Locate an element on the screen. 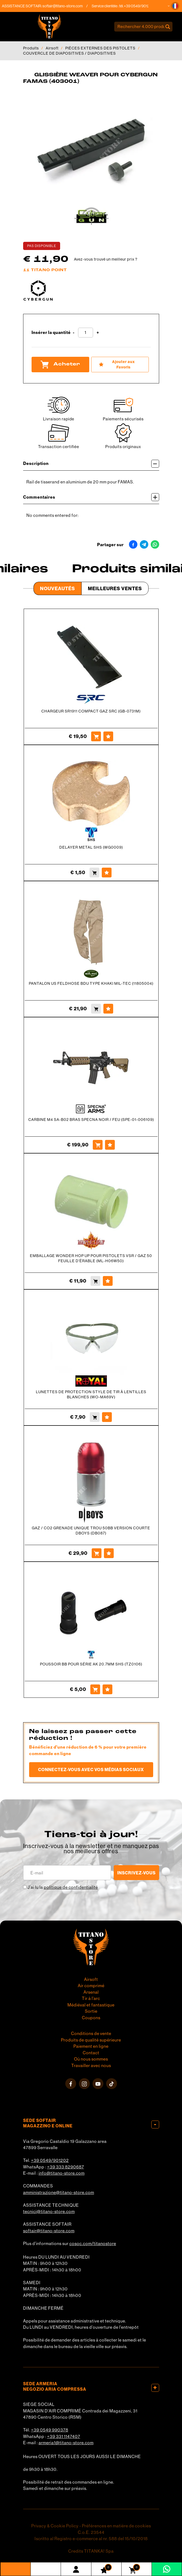 This screenshot has height=2576, width=182. armeria1@titano-store.com is located at coordinates (66, 2442).